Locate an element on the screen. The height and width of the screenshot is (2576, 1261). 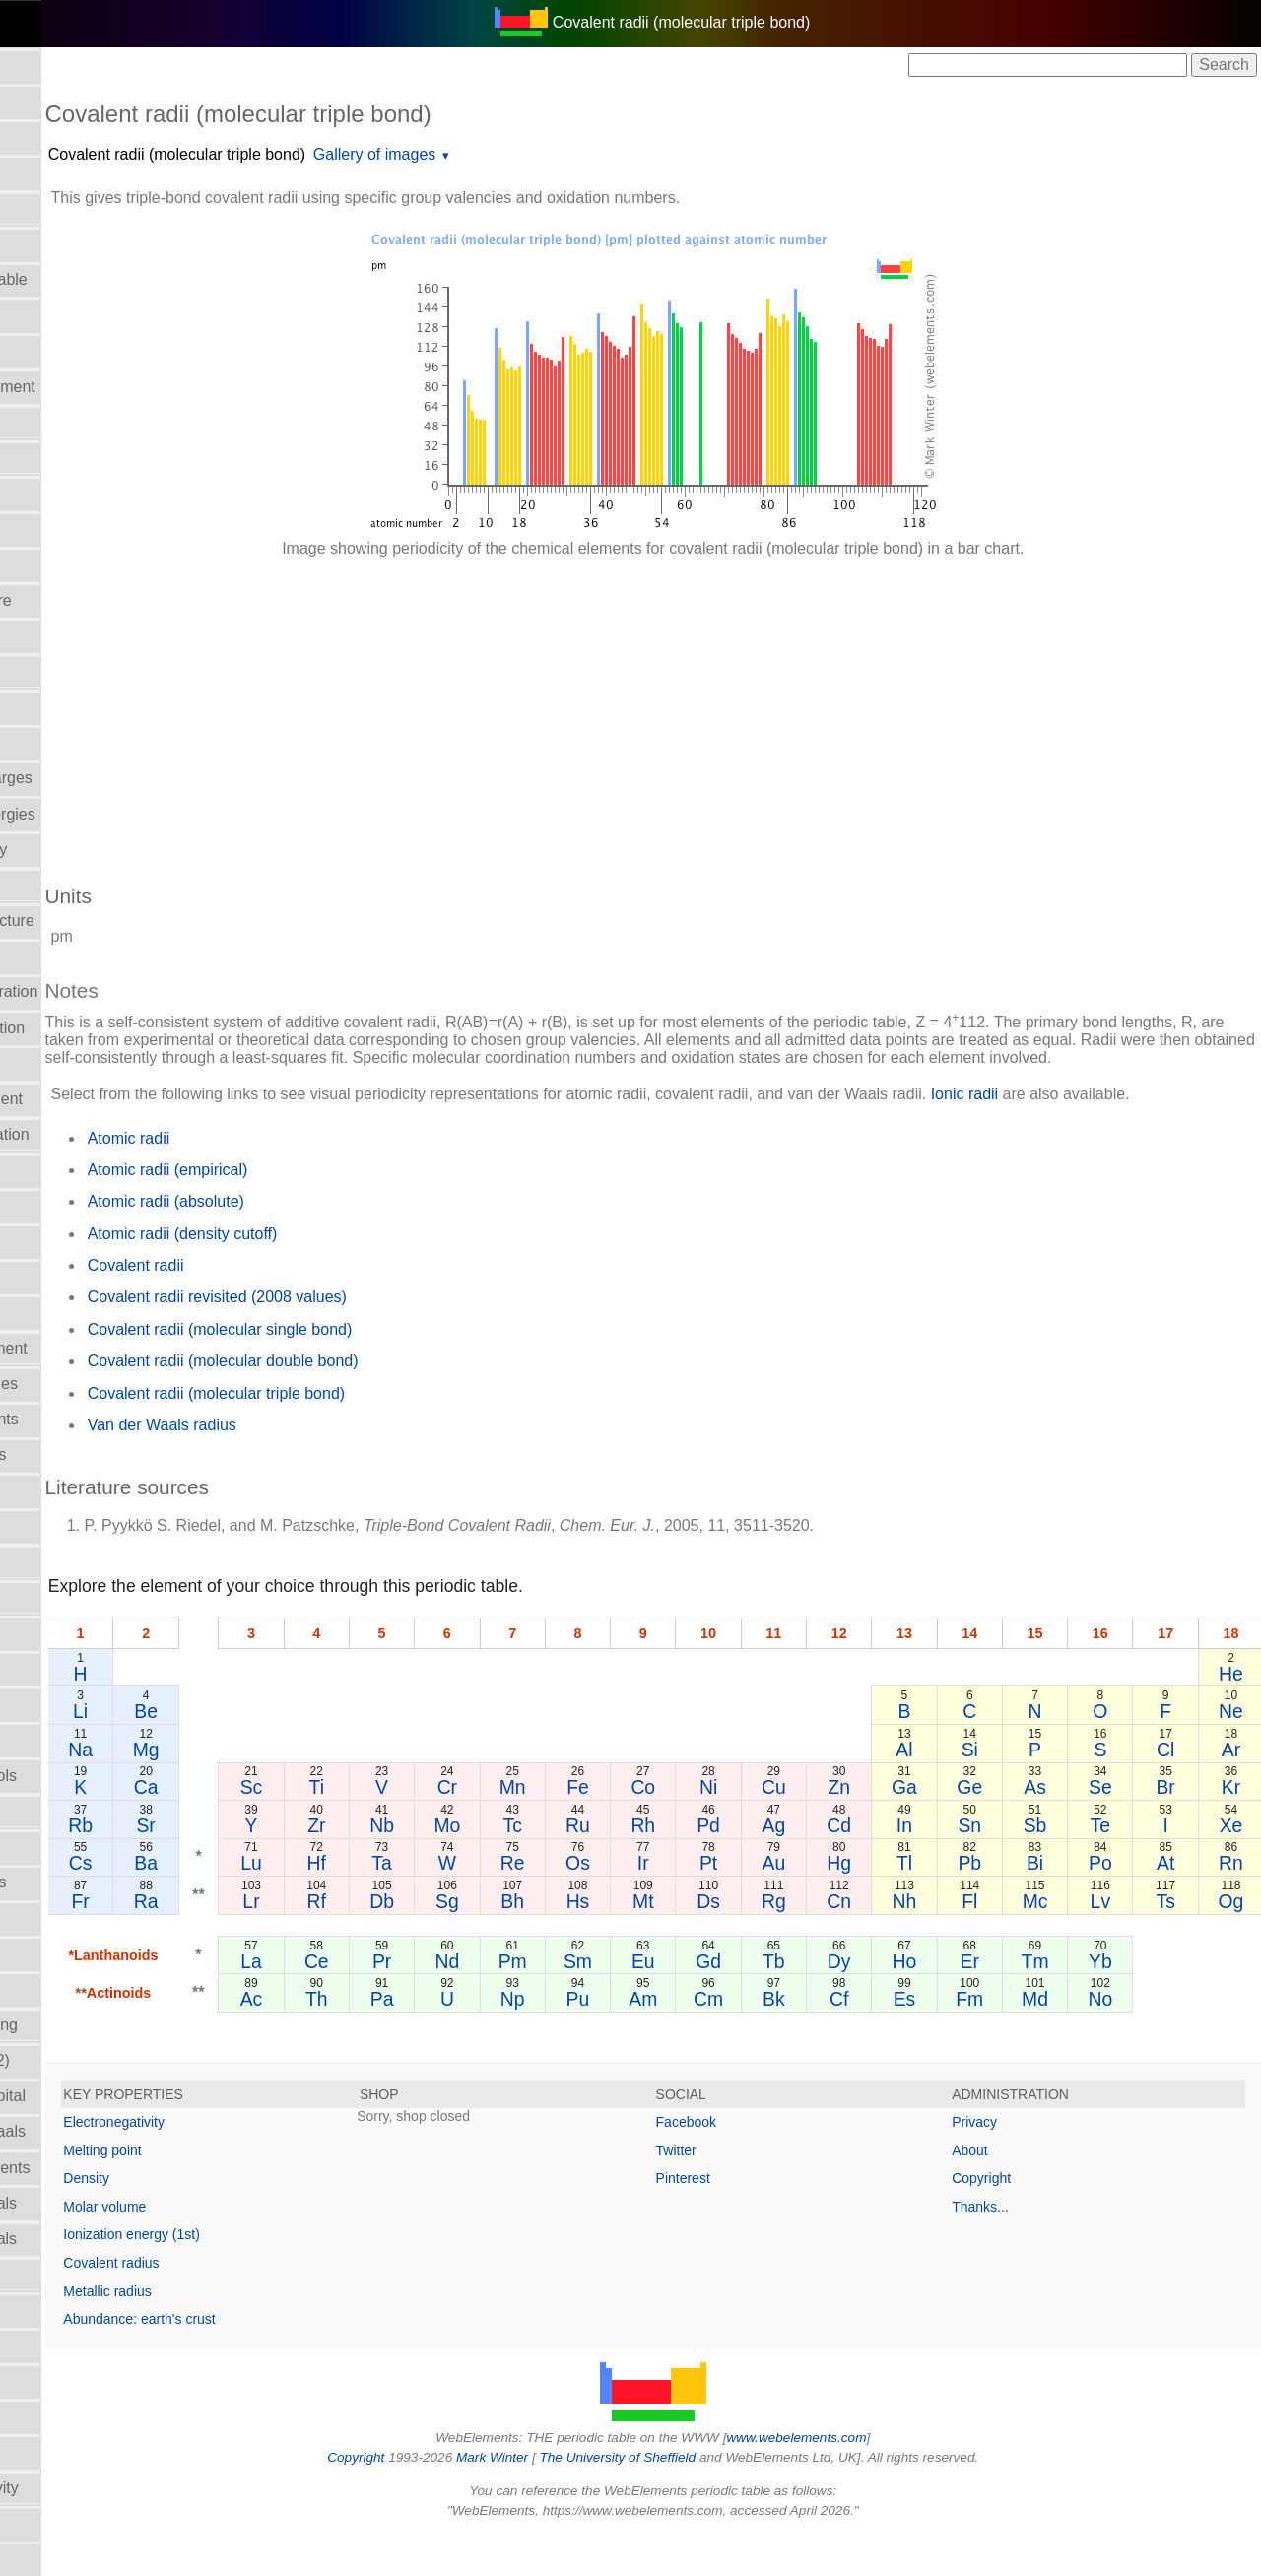
Nh is located at coordinates (948, 1942).